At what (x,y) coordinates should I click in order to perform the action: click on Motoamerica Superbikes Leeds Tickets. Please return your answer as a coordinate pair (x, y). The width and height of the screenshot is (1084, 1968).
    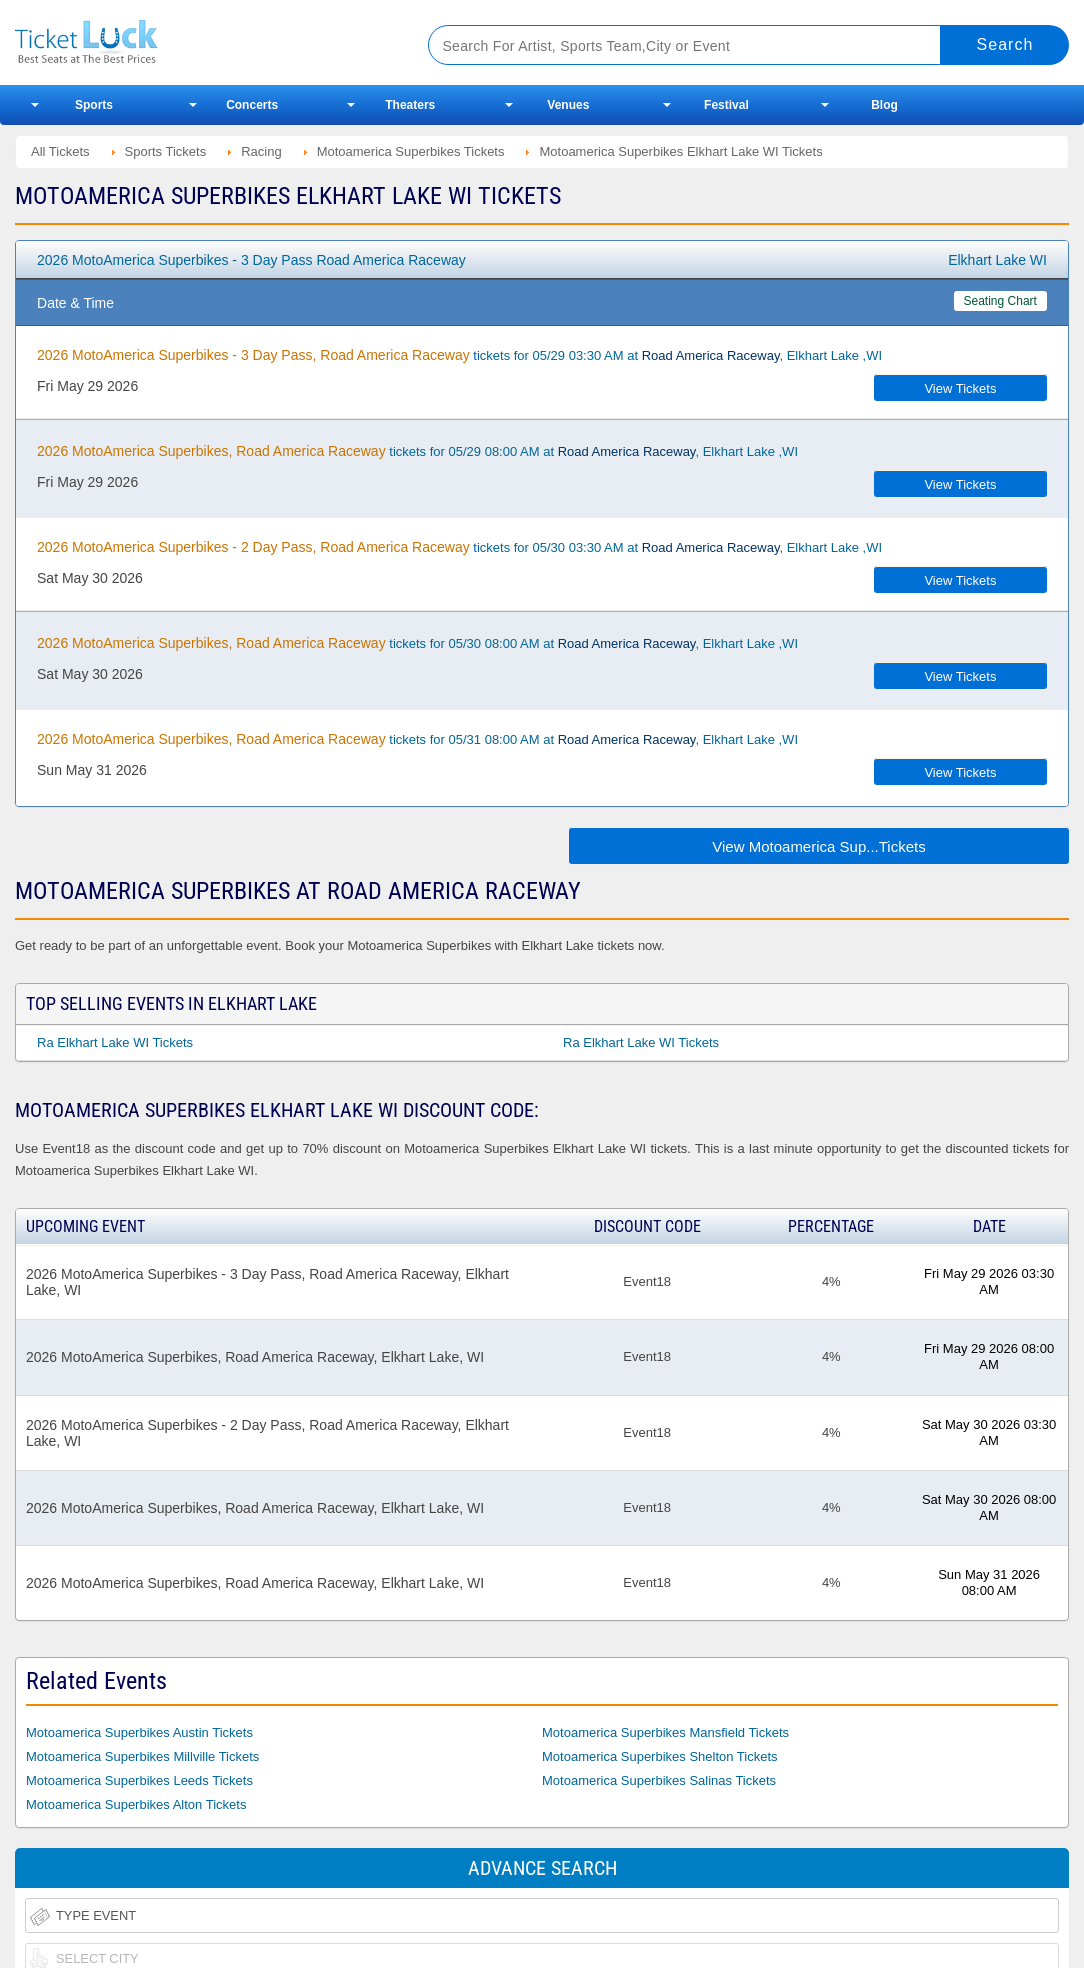
    Looking at the image, I should click on (139, 1780).